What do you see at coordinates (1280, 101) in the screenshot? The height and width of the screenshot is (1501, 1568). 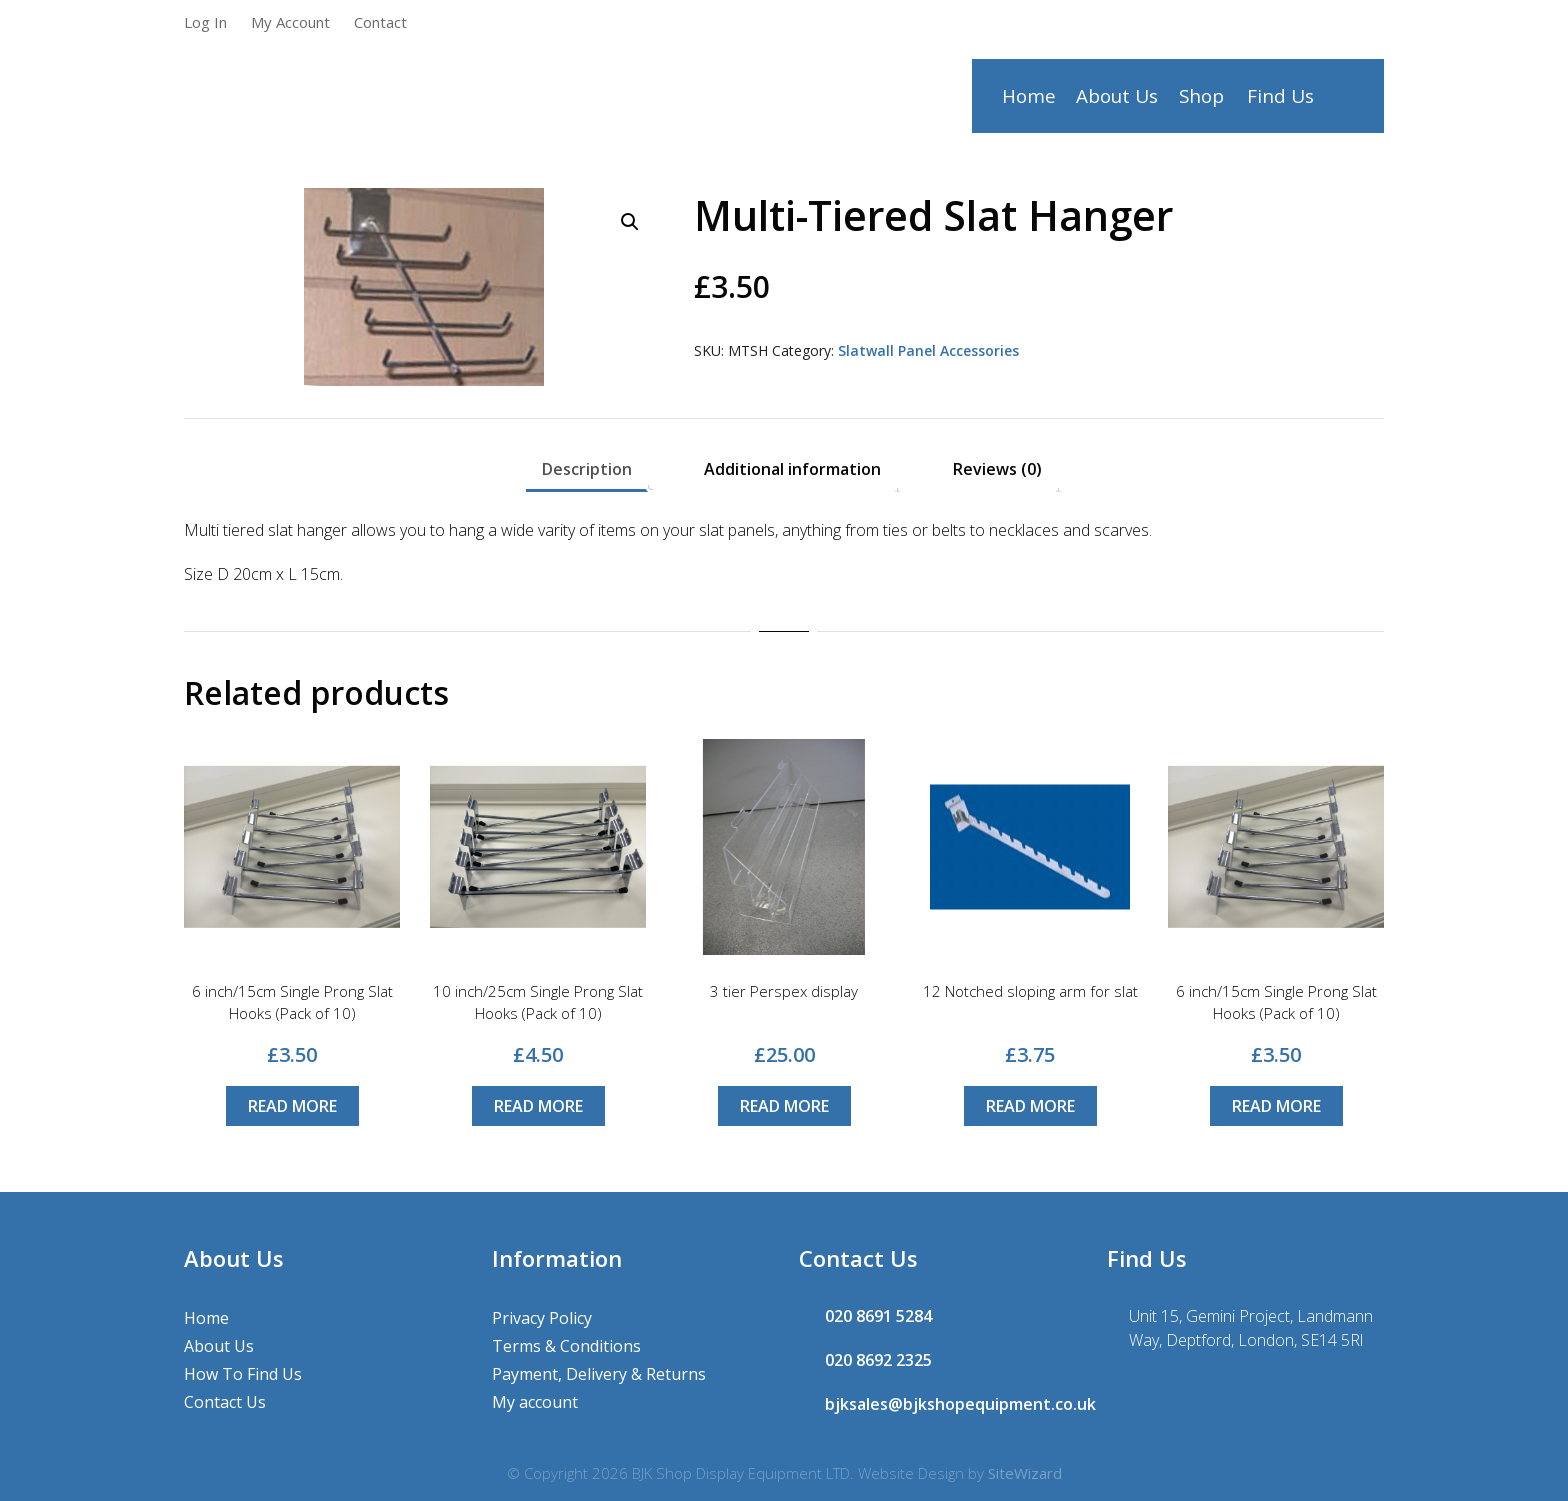 I see `Find Us` at bounding box center [1280, 101].